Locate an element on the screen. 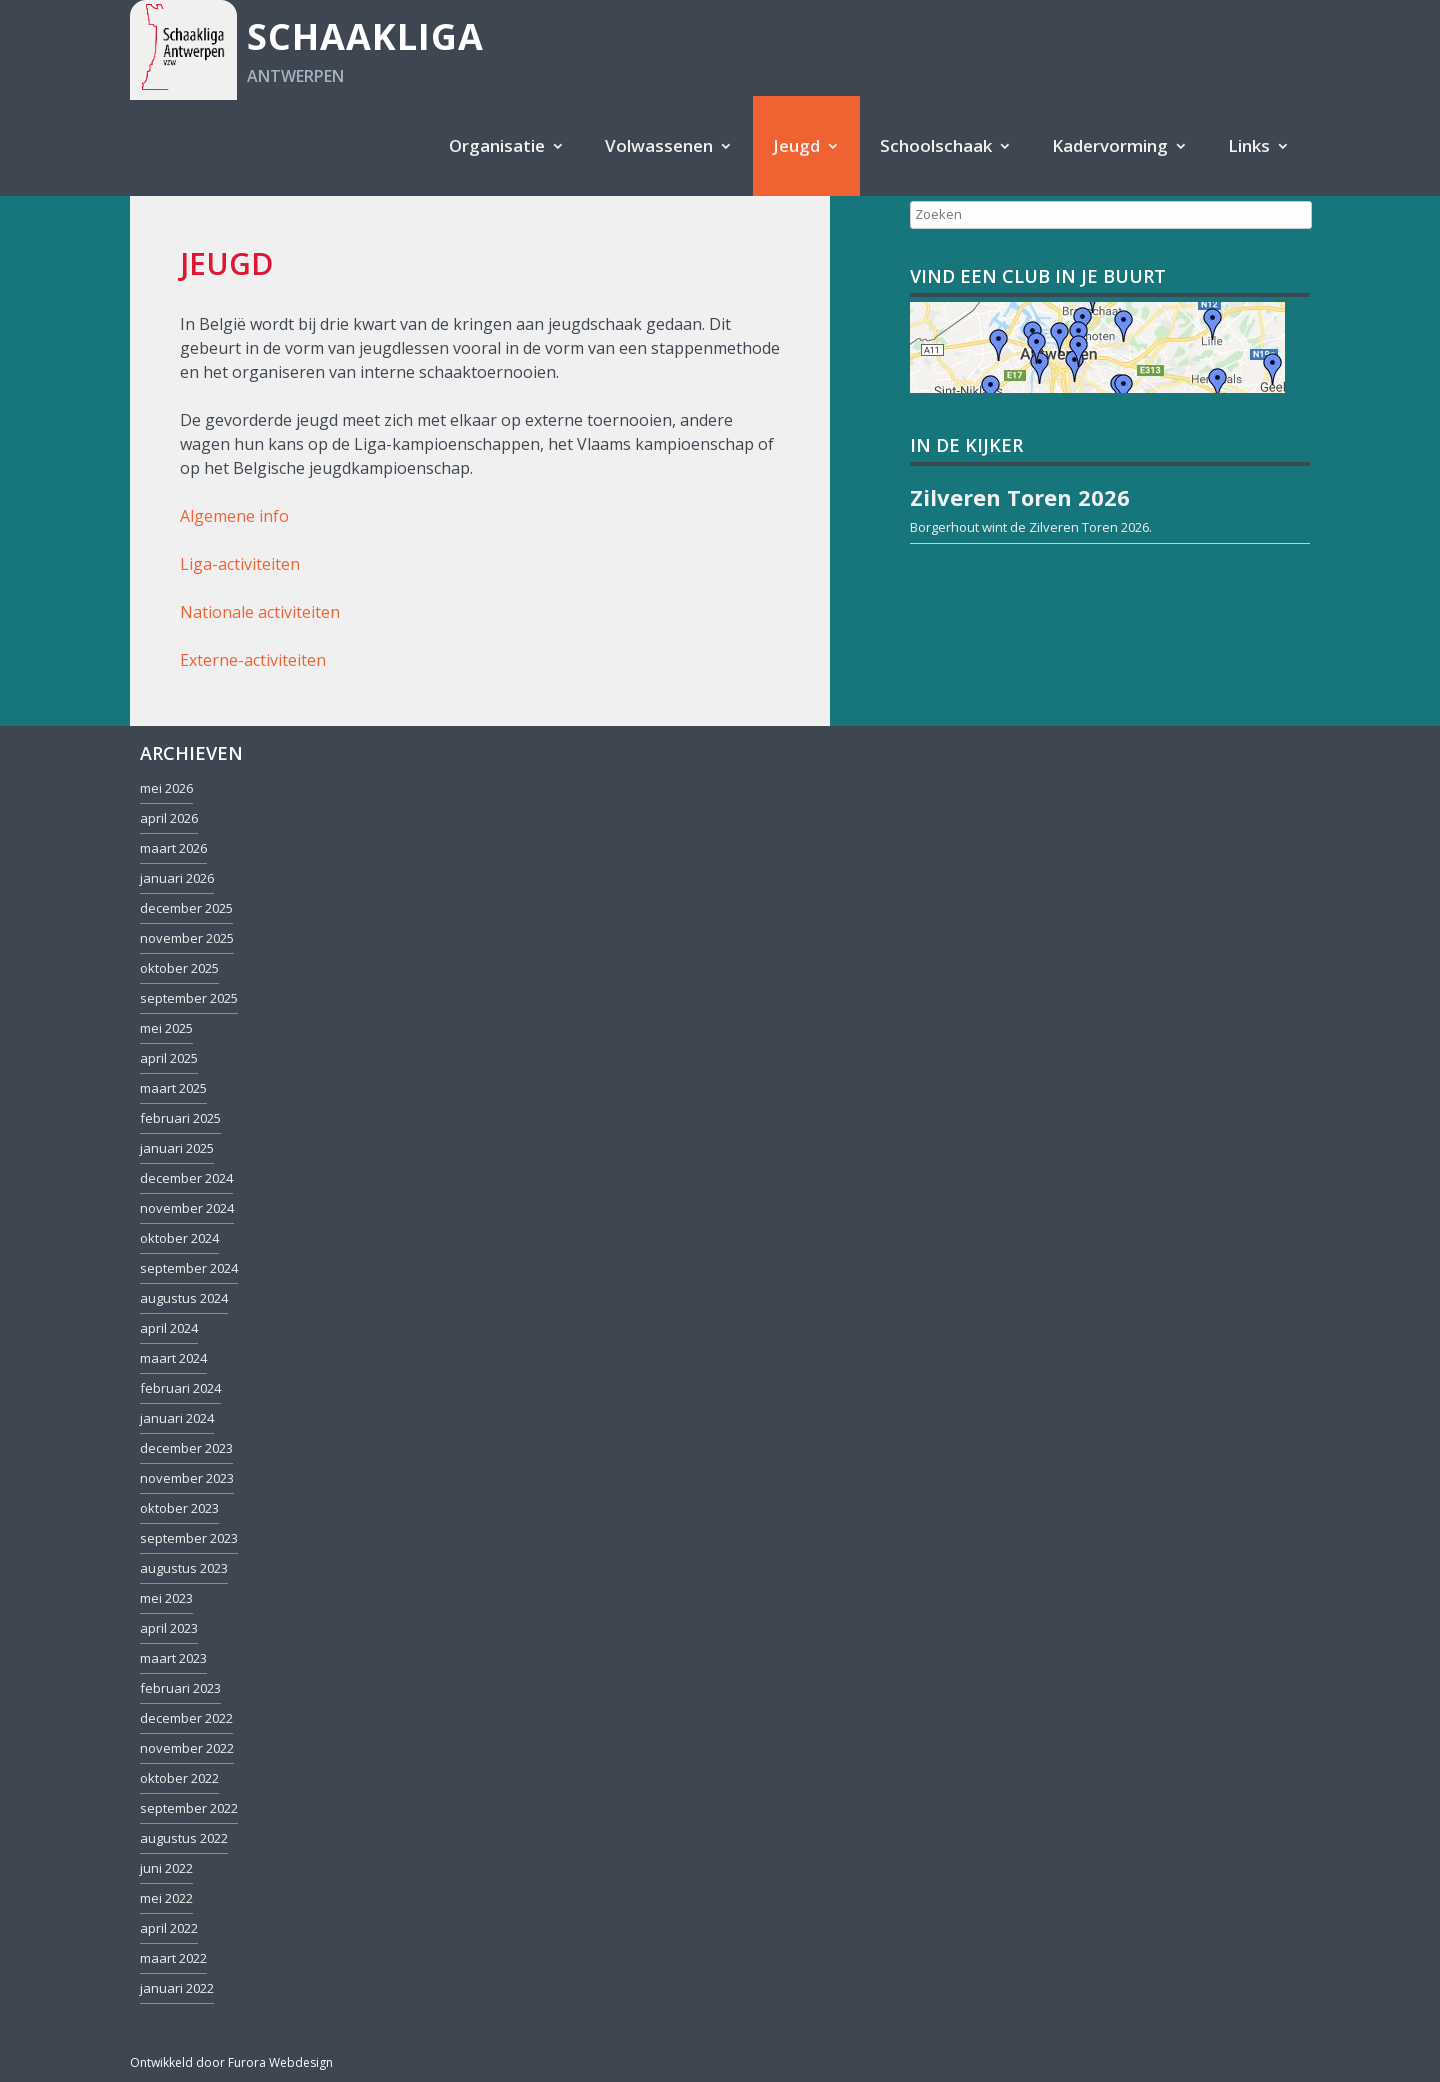  september 2025 is located at coordinates (189, 998).